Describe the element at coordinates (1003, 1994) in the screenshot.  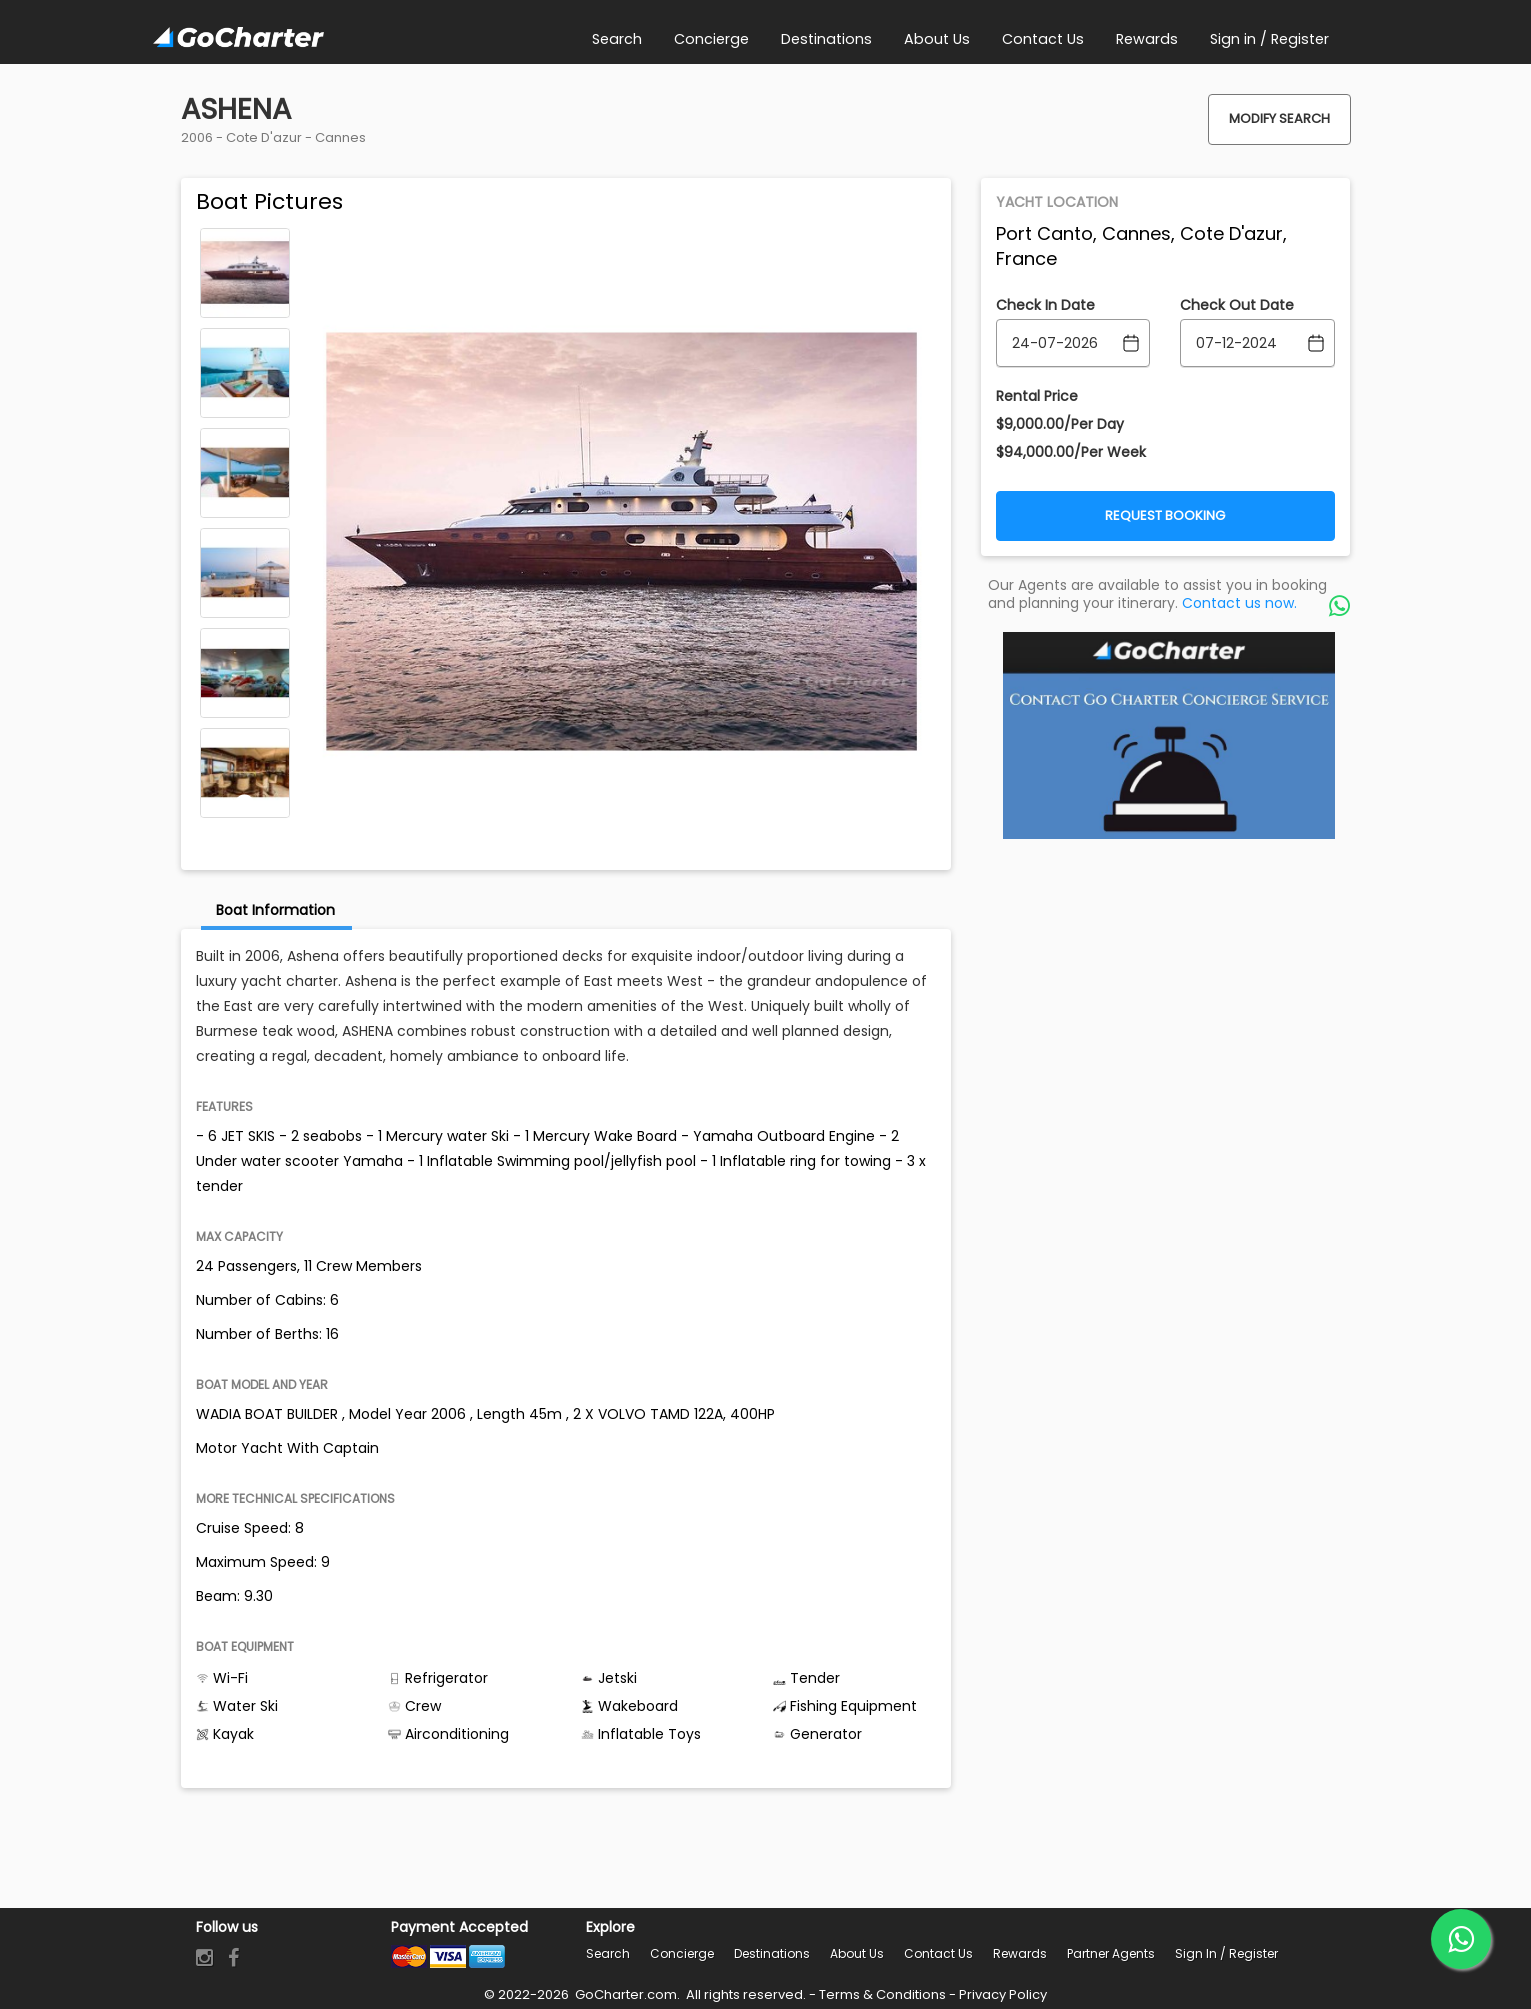
I see `Privacy Policy` at that location.